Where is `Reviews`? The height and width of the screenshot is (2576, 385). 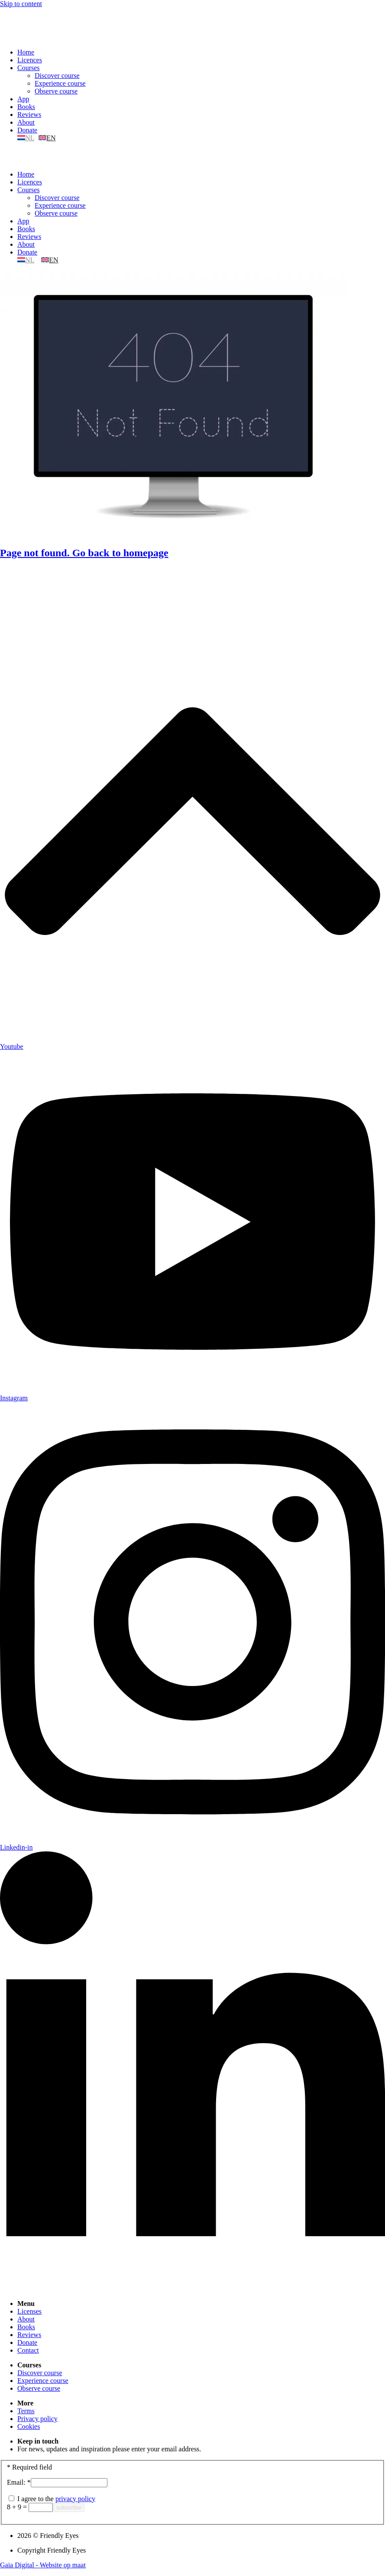 Reviews is located at coordinates (29, 114).